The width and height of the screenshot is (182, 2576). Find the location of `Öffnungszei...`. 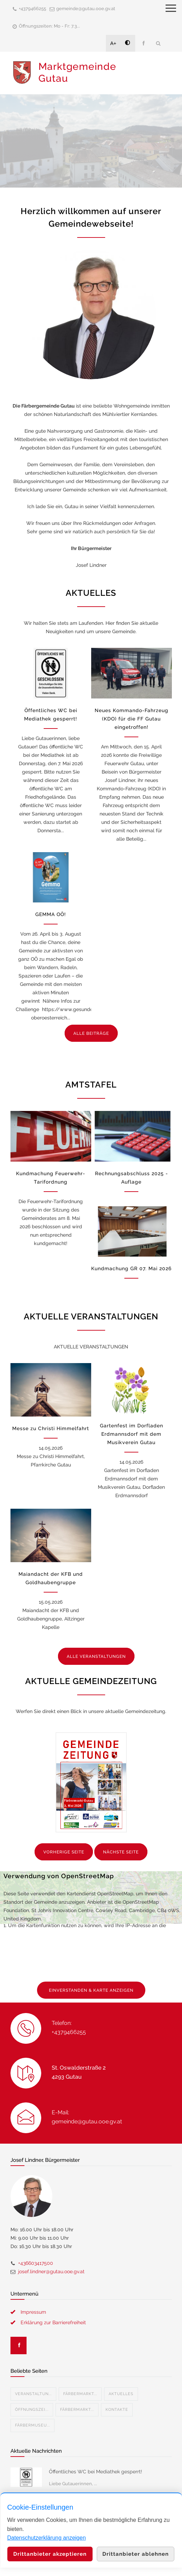

Öffnungszei... is located at coordinates (32, 2409).